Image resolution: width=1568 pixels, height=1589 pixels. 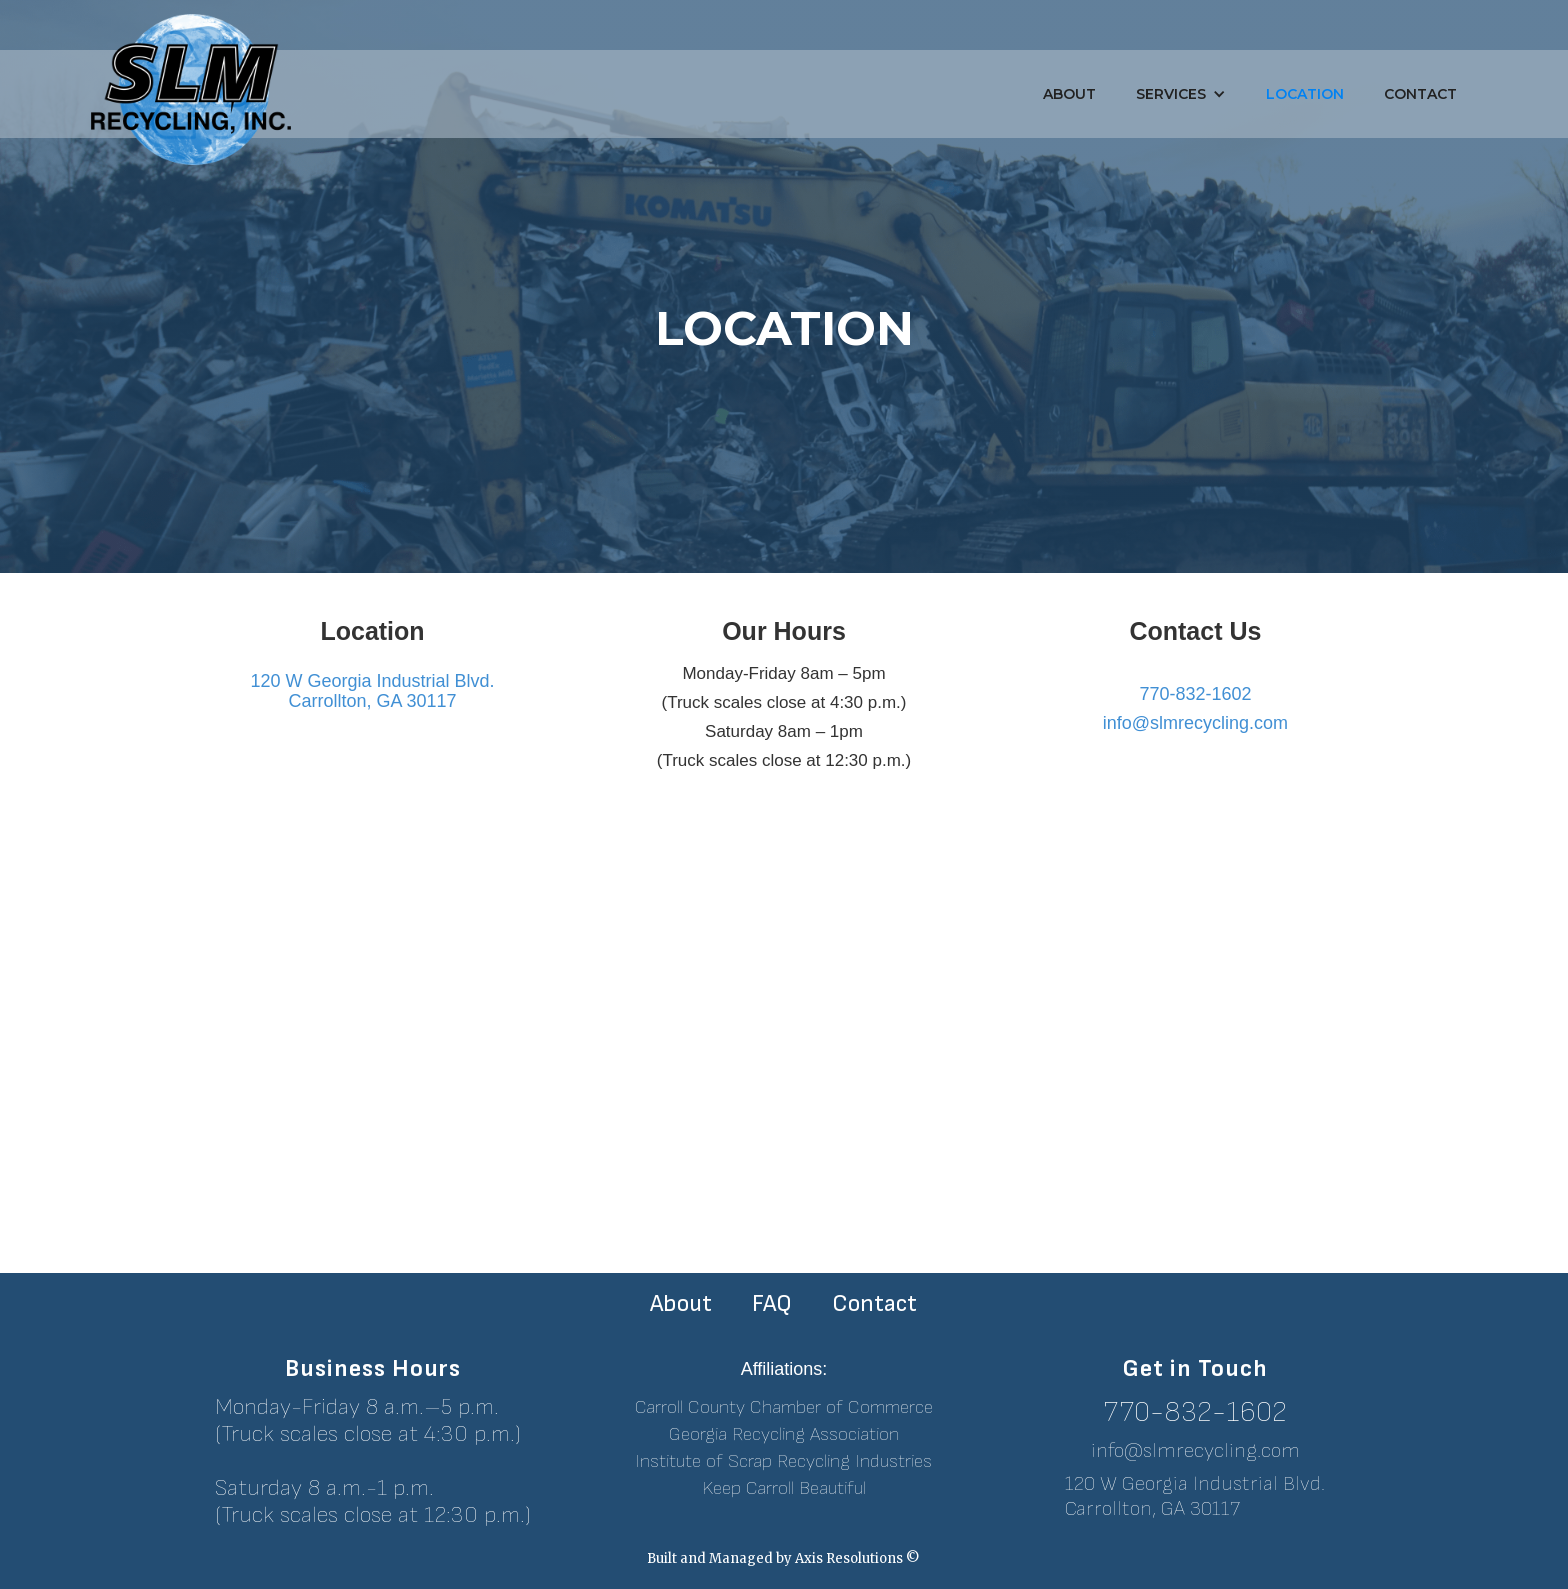 I want to click on info@slmrecycling.com, so click(x=1195, y=1450).